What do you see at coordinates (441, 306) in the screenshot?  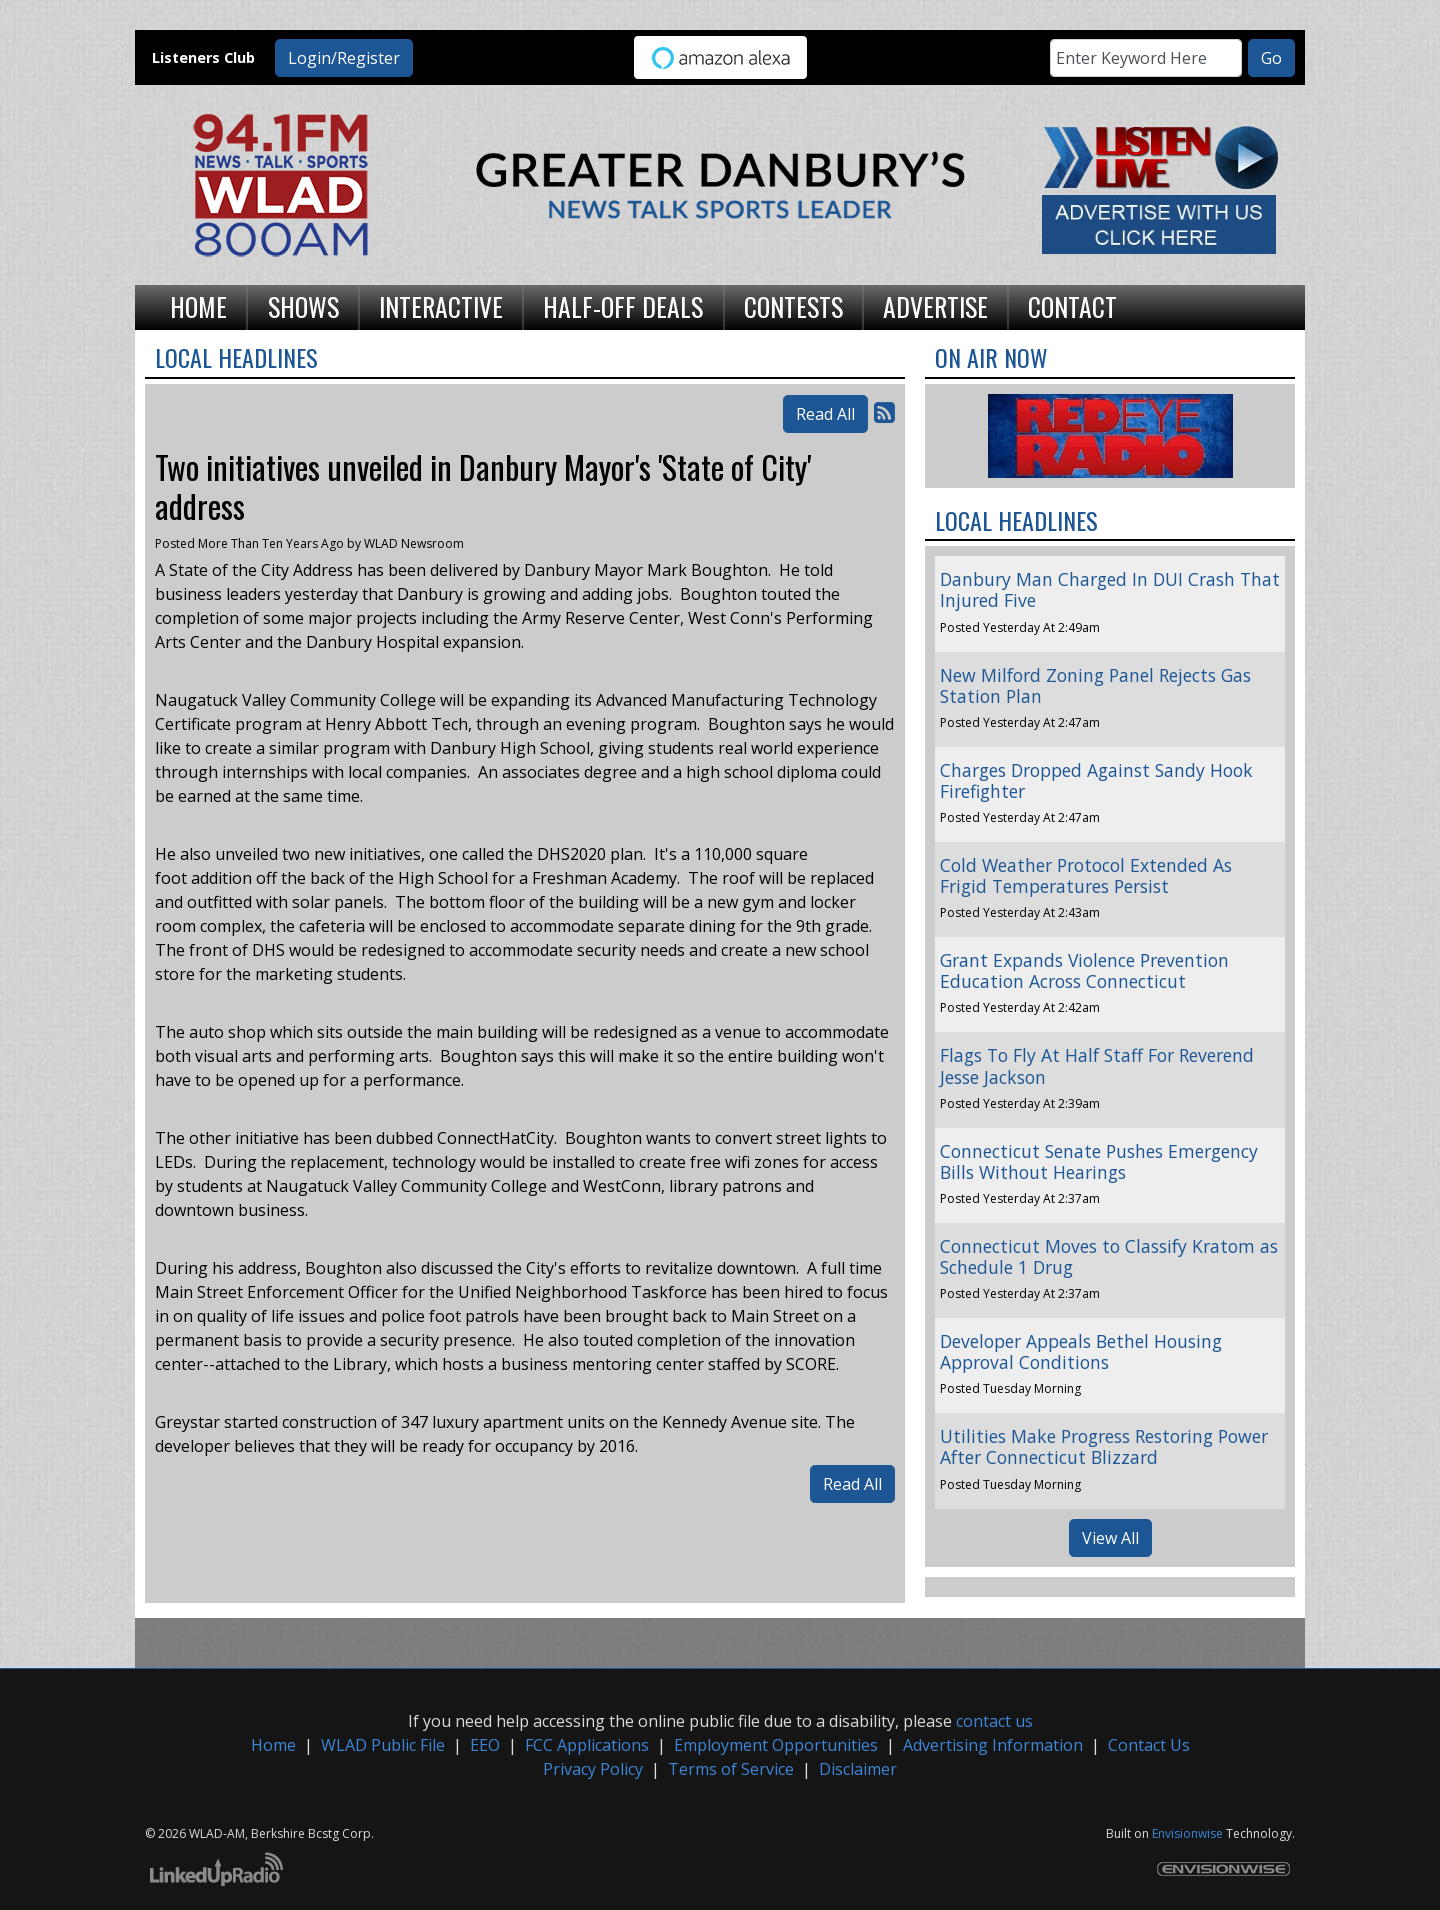 I see `Interactive [button]` at bounding box center [441, 306].